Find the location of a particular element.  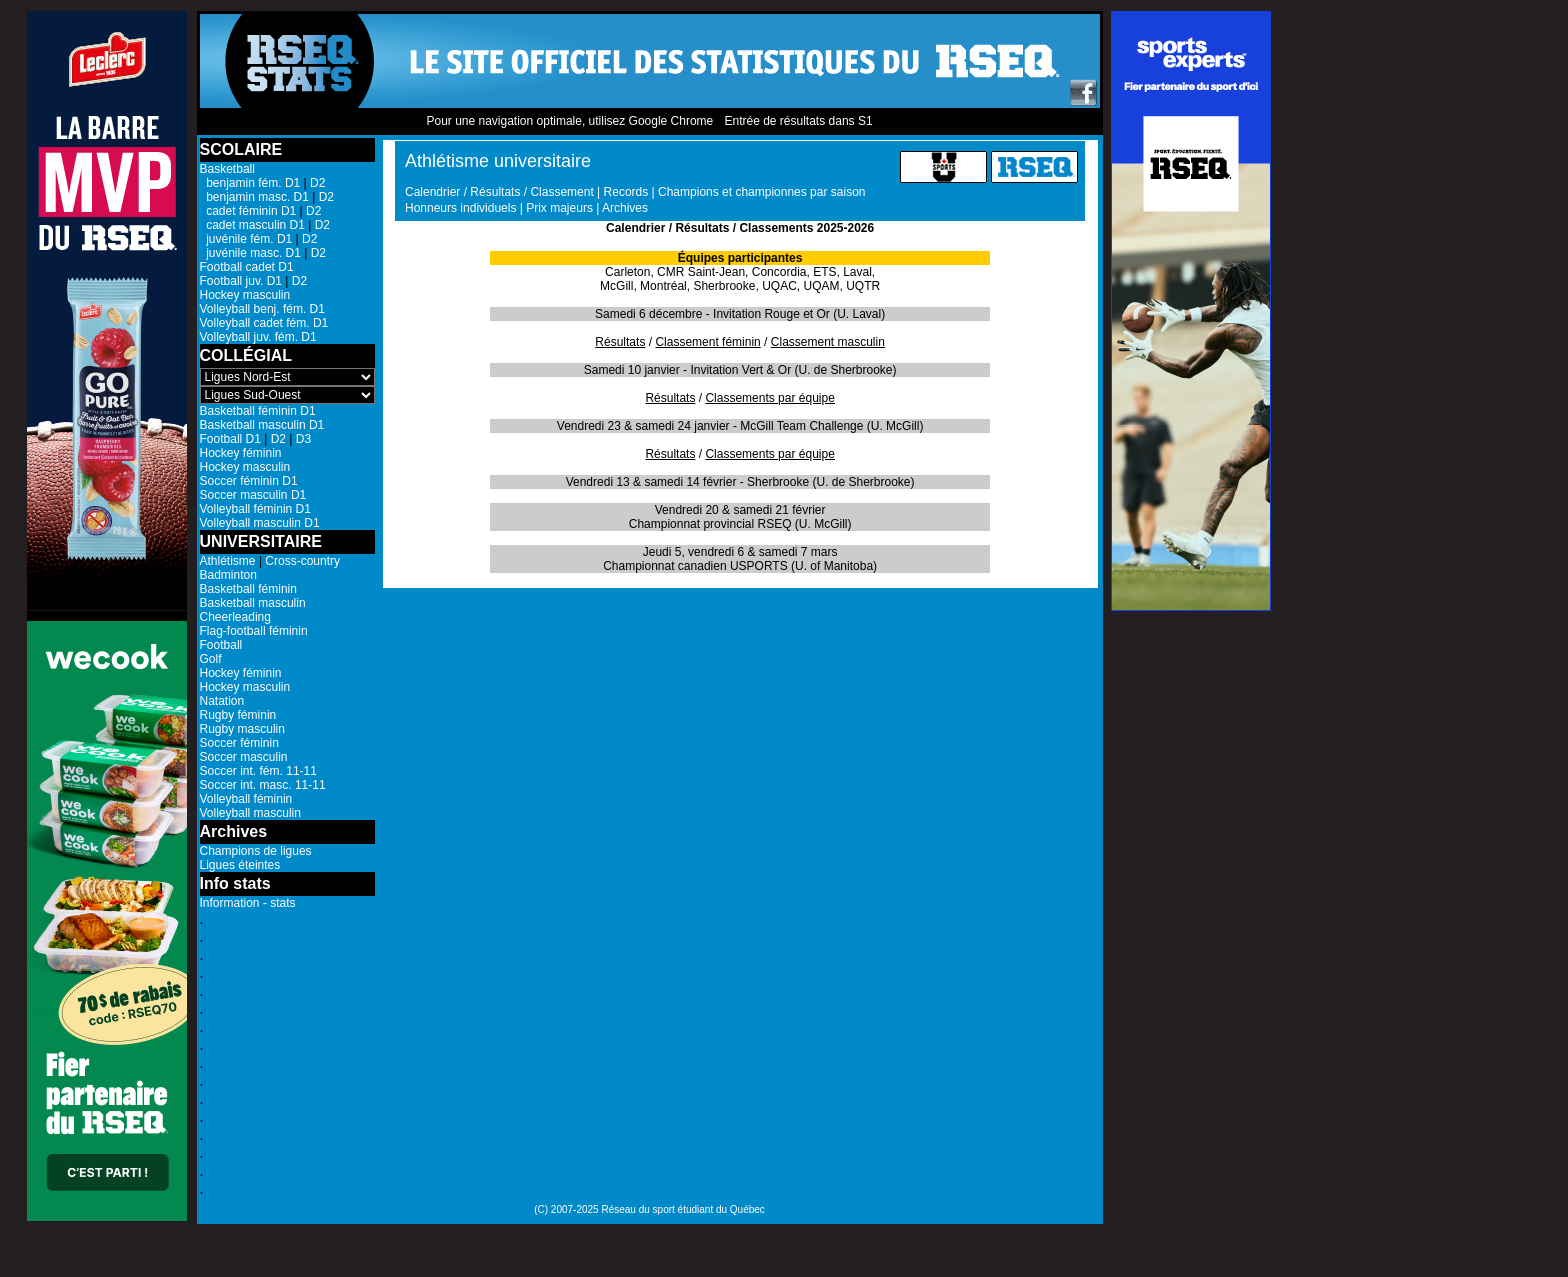

Résultats is located at coordinates (620, 342).